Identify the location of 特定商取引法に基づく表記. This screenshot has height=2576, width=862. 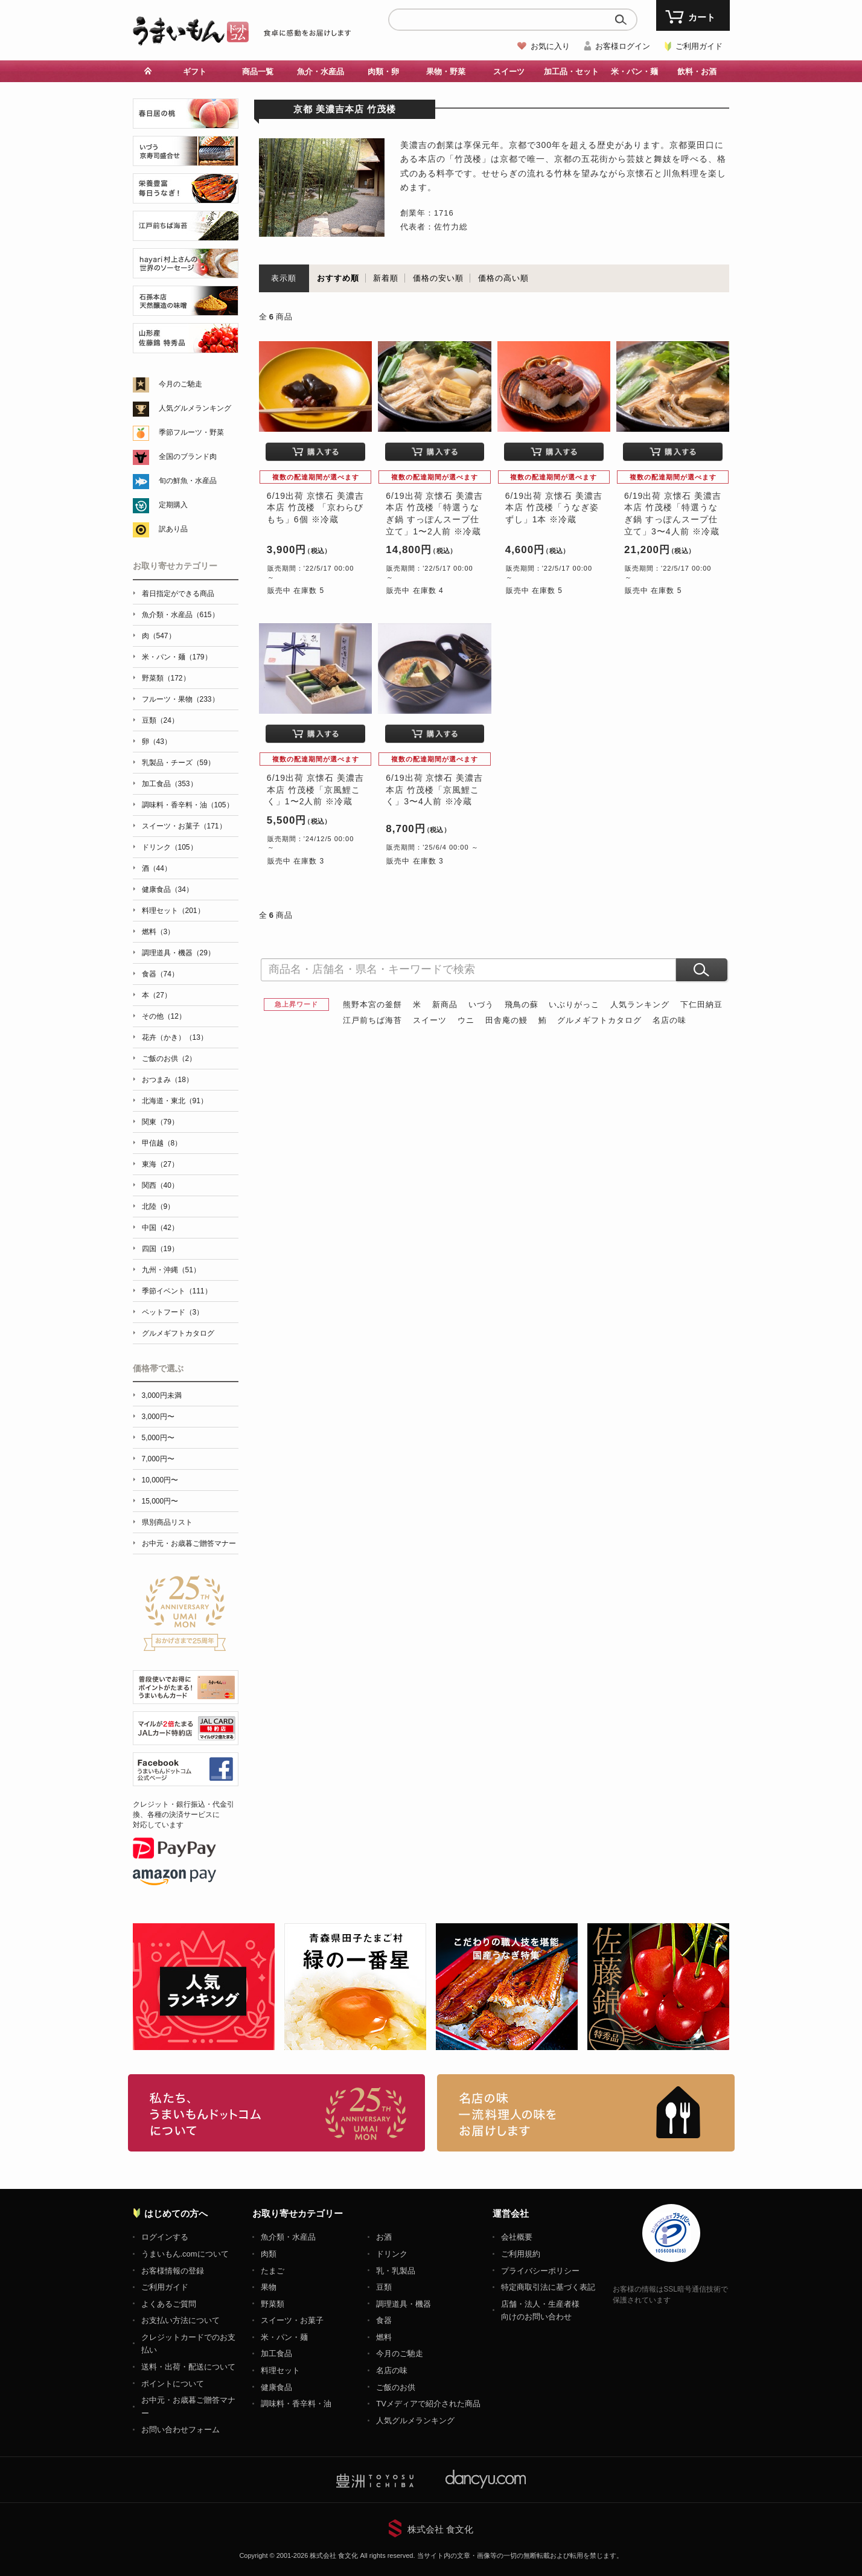
(548, 2287).